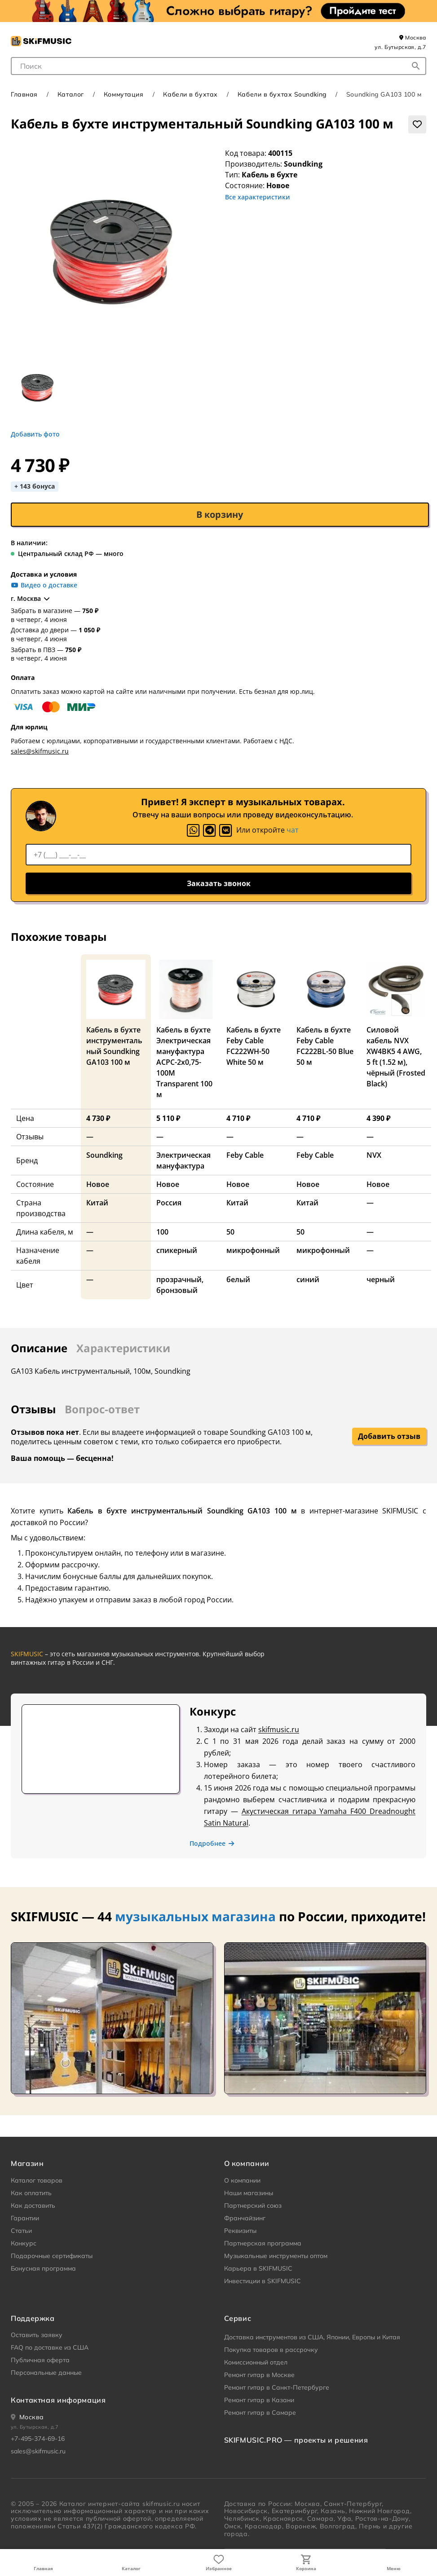 The height and width of the screenshot is (2576, 437). What do you see at coordinates (212, 1843) in the screenshot?
I see `Подробнее` at bounding box center [212, 1843].